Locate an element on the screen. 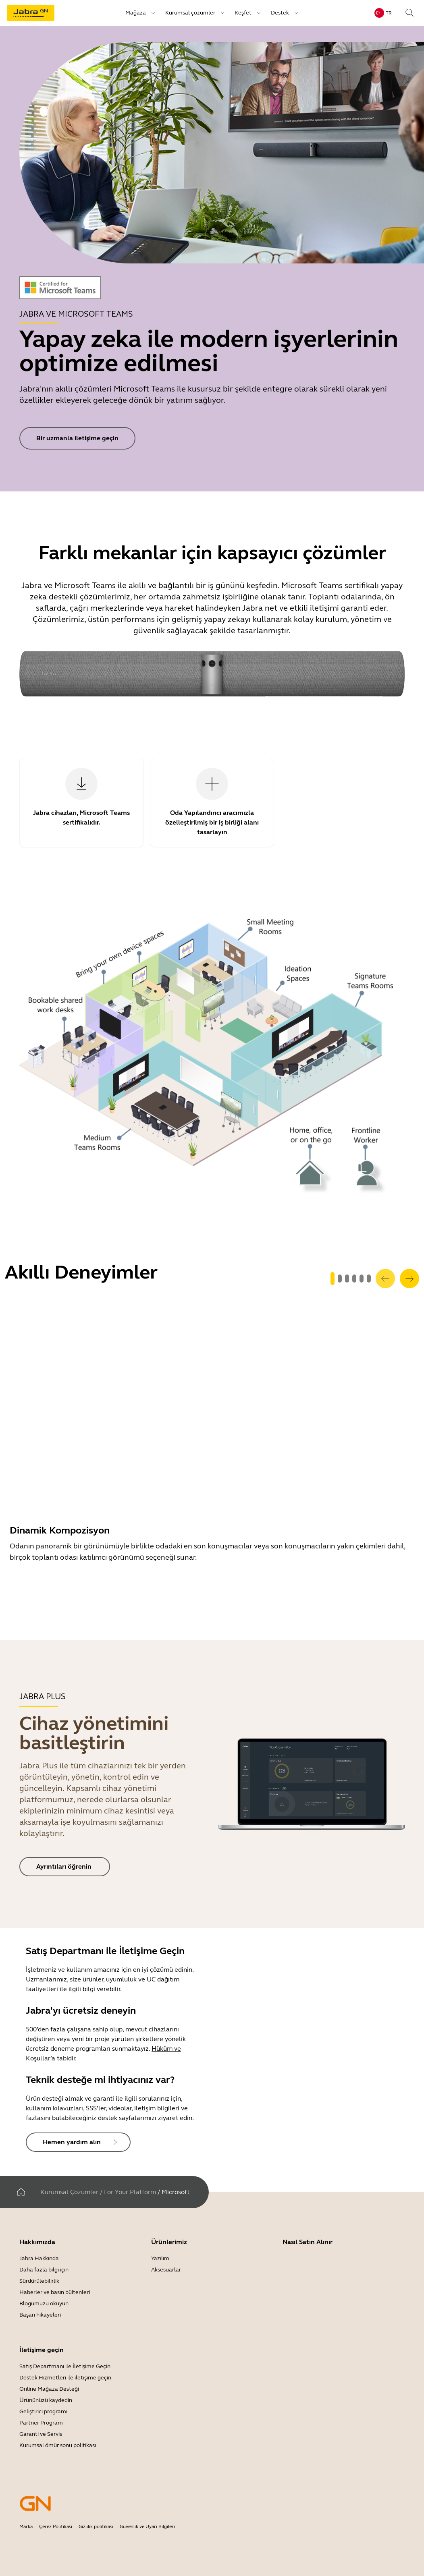  For Your Platform is located at coordinates (130, 2192).